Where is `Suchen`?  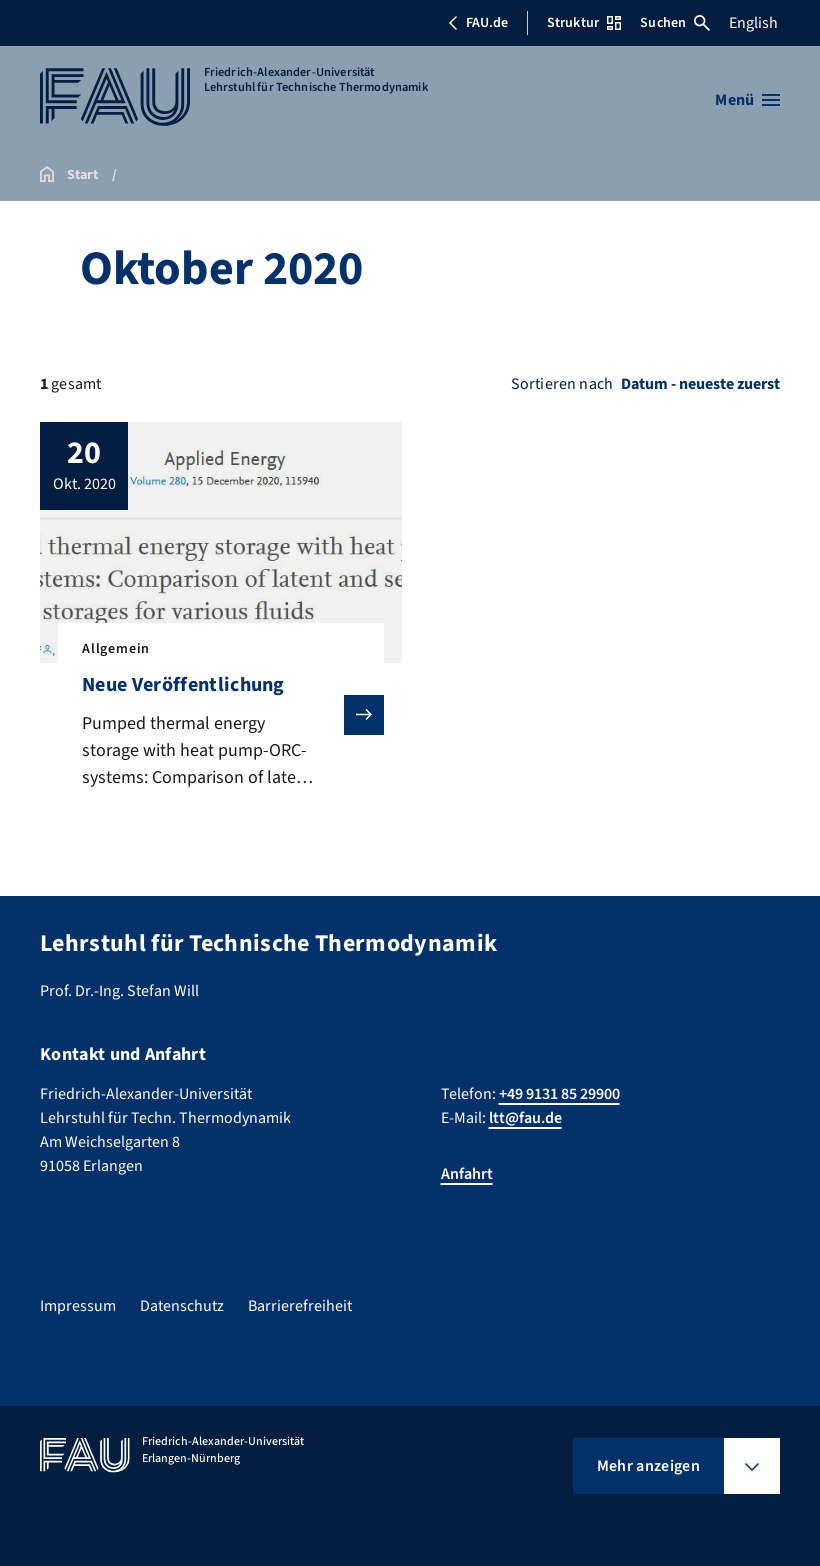 Suchen is located at coordinates (675, 23).